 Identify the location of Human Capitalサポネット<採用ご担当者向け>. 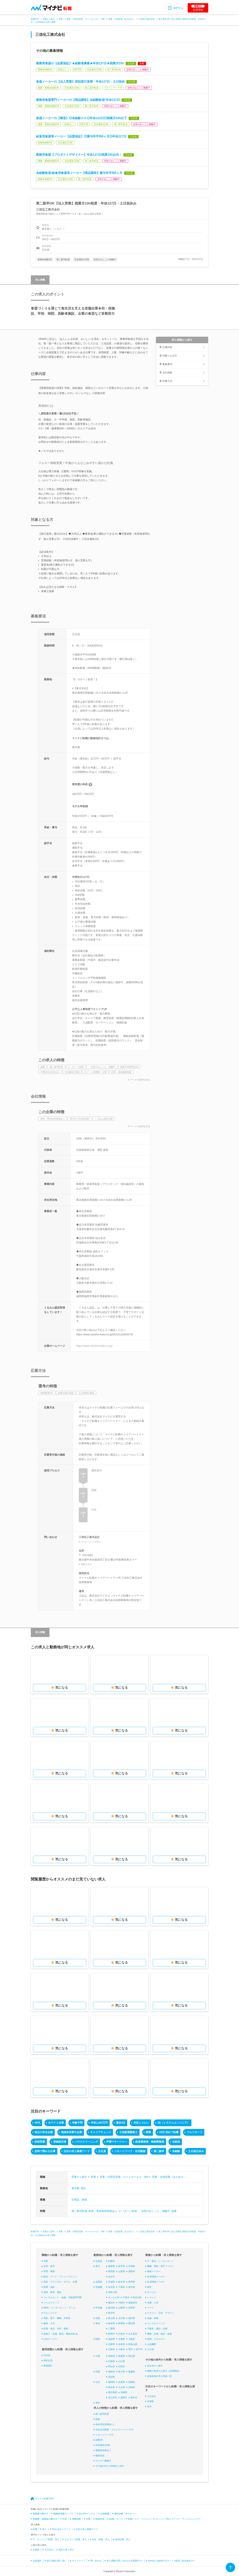
(171, 2560).